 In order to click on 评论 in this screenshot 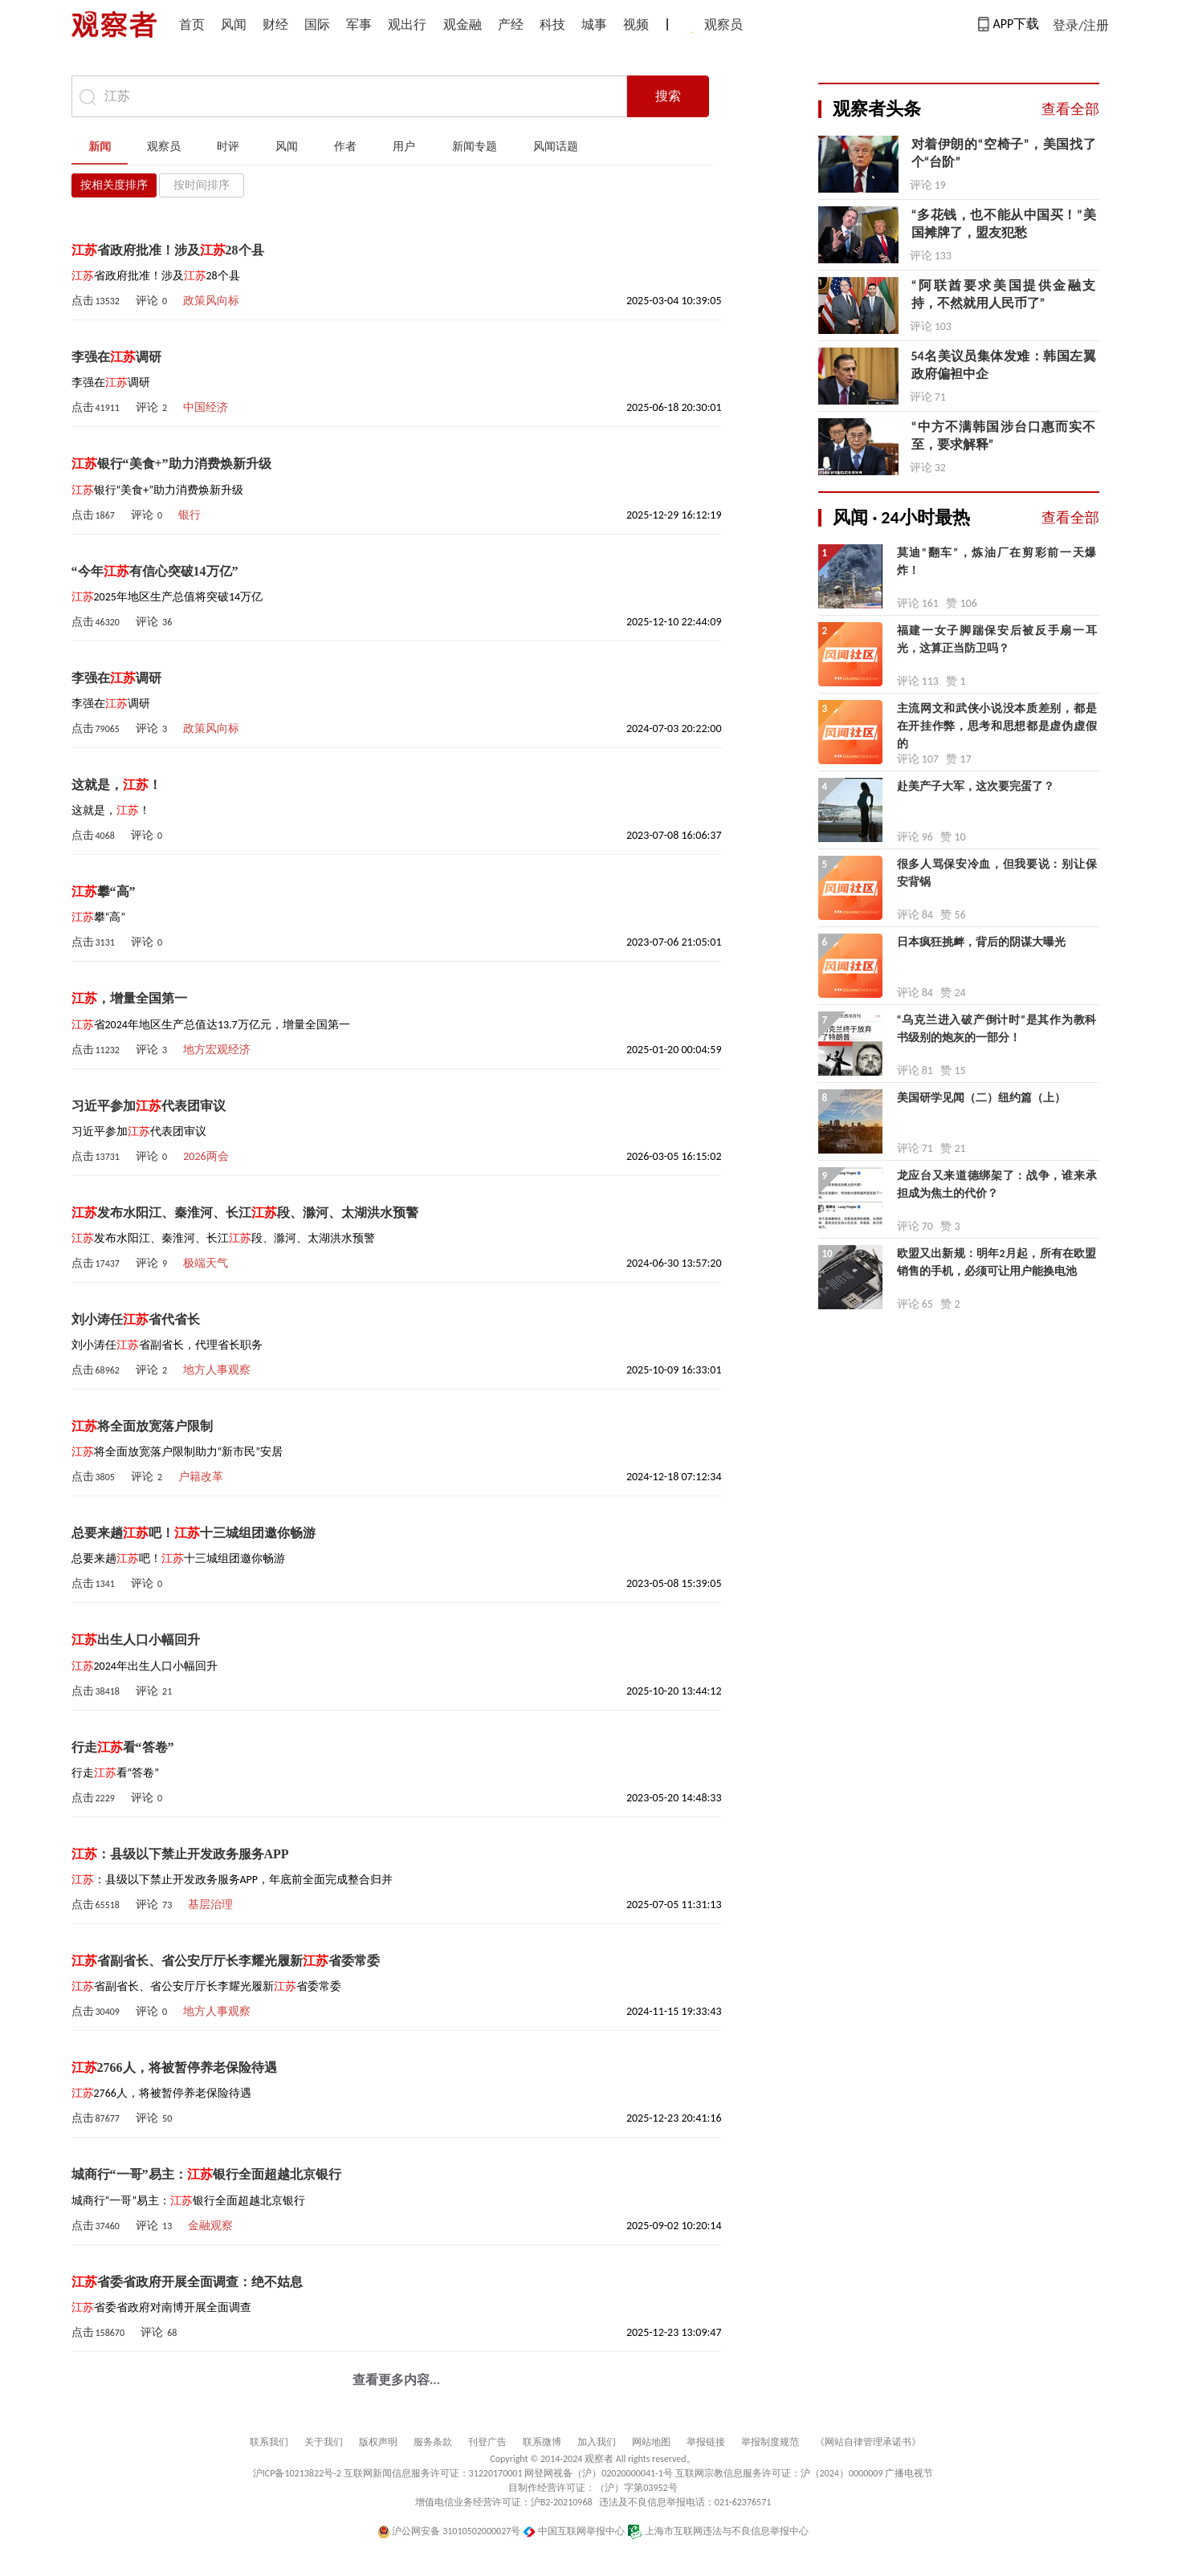, I will do `click(151, 300)`.